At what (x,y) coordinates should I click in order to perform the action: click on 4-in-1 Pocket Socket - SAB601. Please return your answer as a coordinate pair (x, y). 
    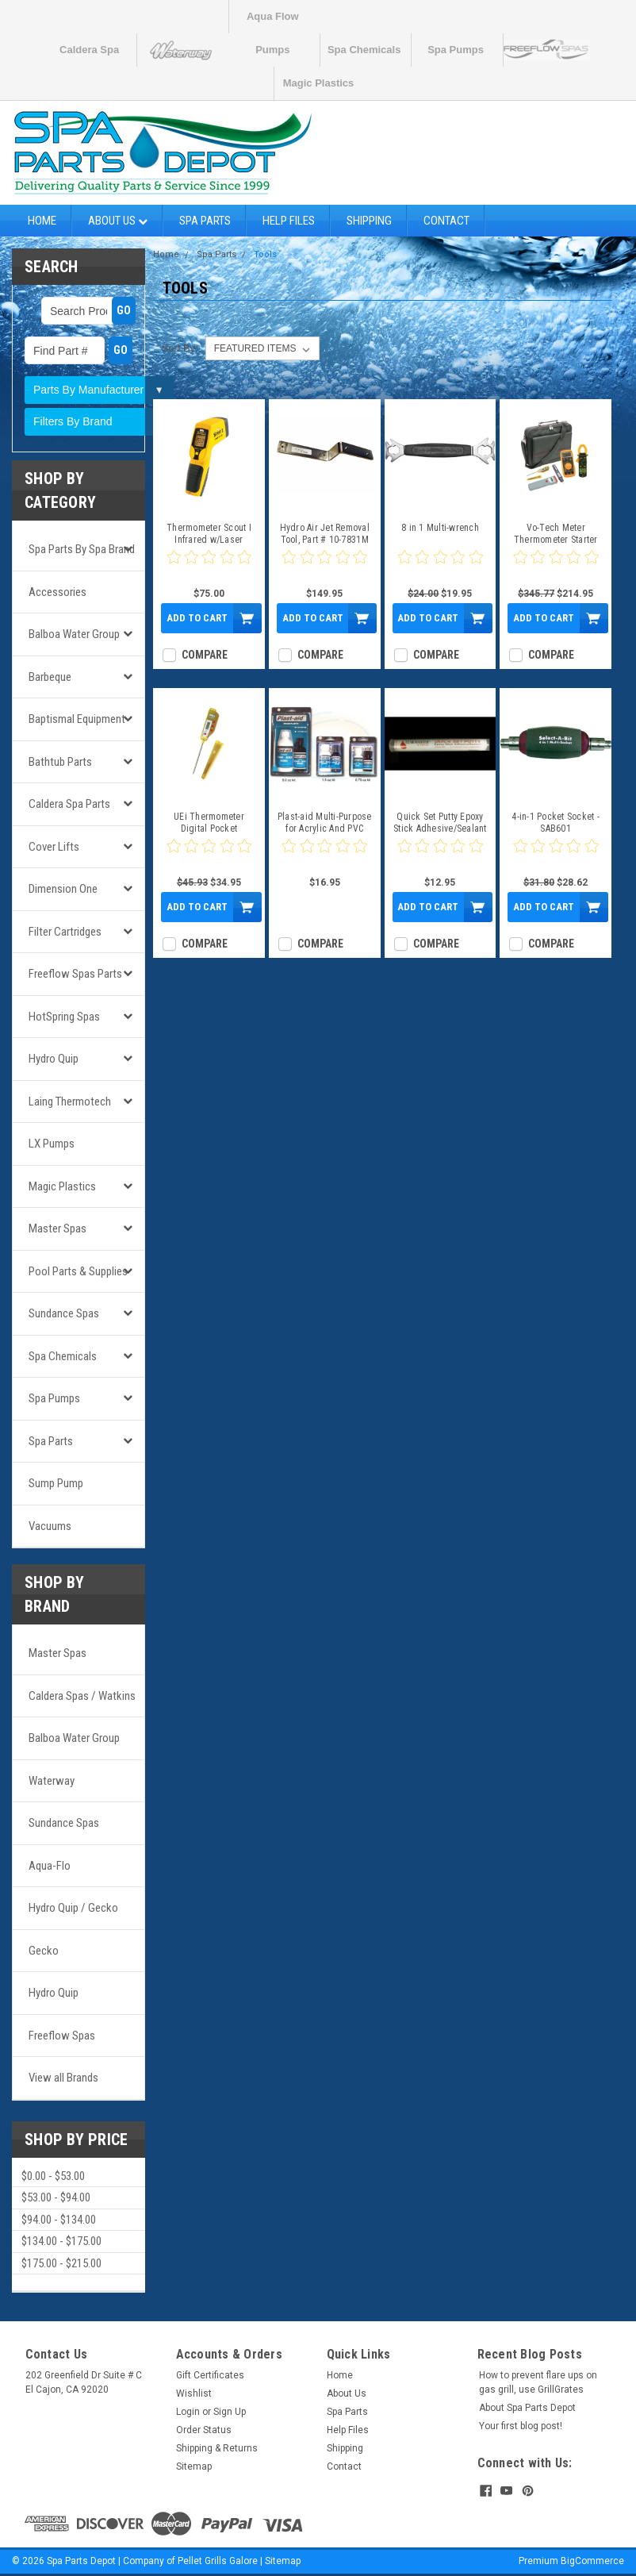
    Looking at the image, I should click on (555, 822).